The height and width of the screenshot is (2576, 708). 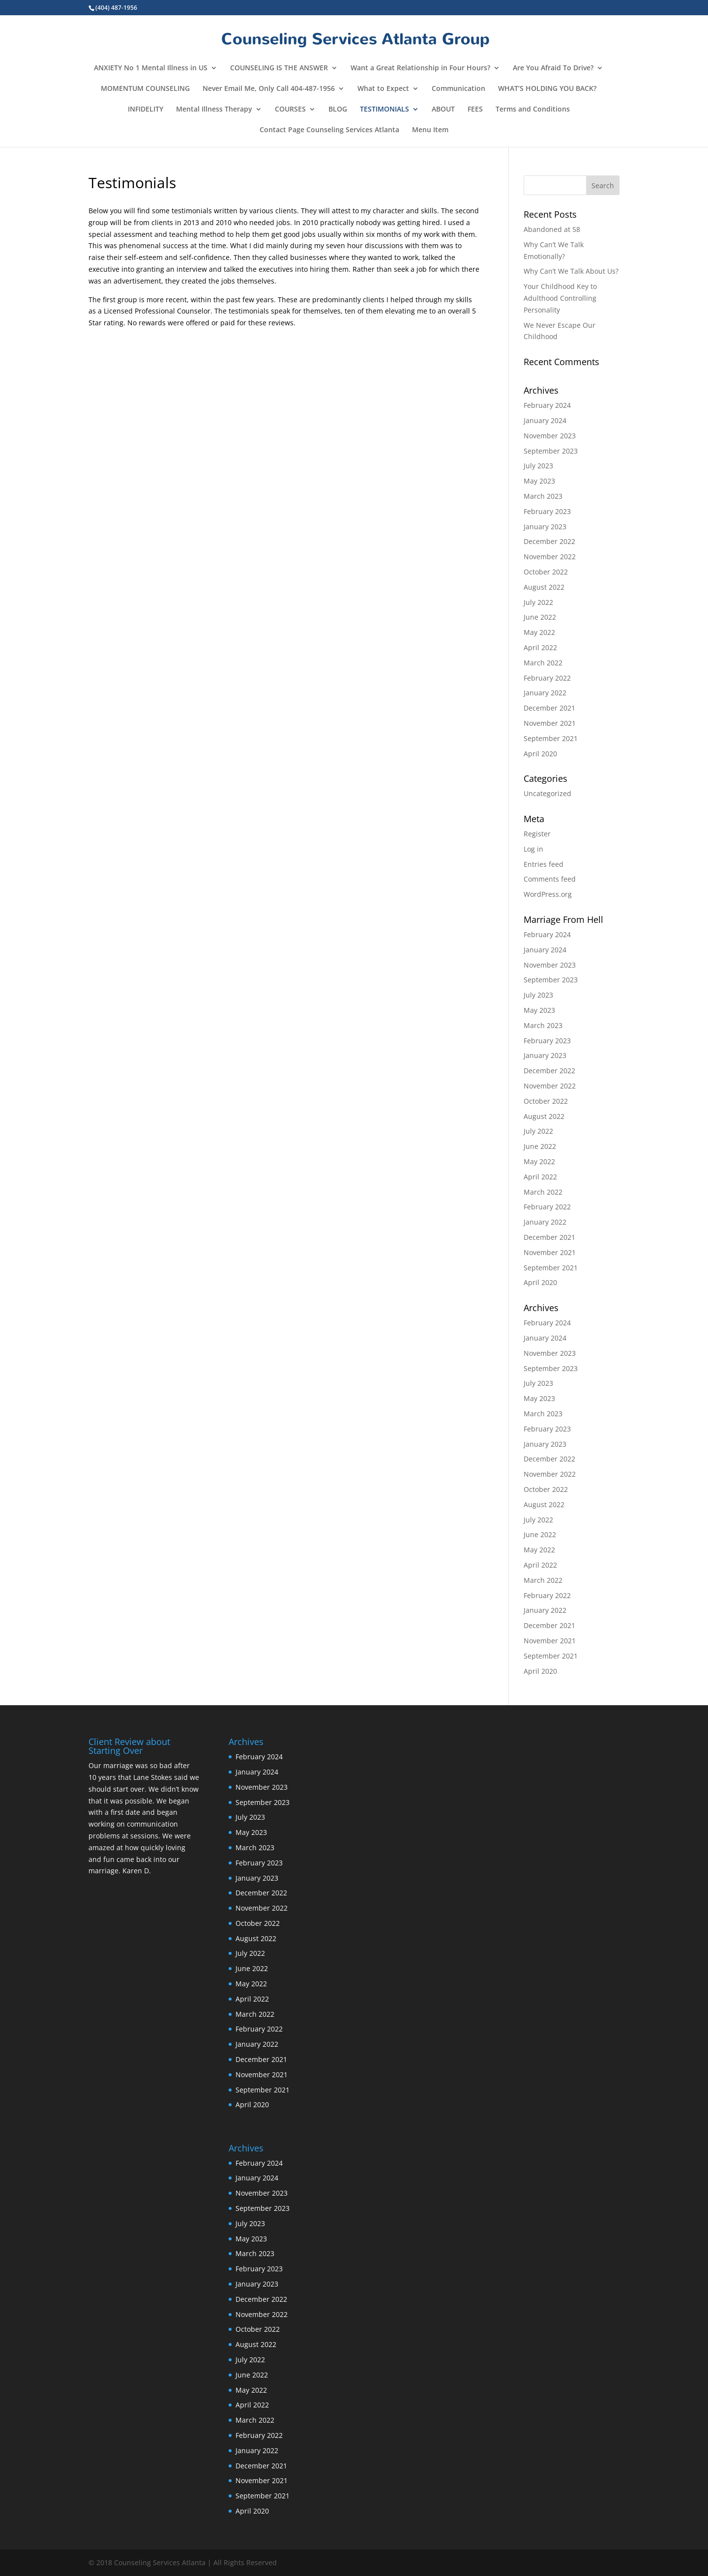 I want to click on Entries feed, so click(x=543, y=864).